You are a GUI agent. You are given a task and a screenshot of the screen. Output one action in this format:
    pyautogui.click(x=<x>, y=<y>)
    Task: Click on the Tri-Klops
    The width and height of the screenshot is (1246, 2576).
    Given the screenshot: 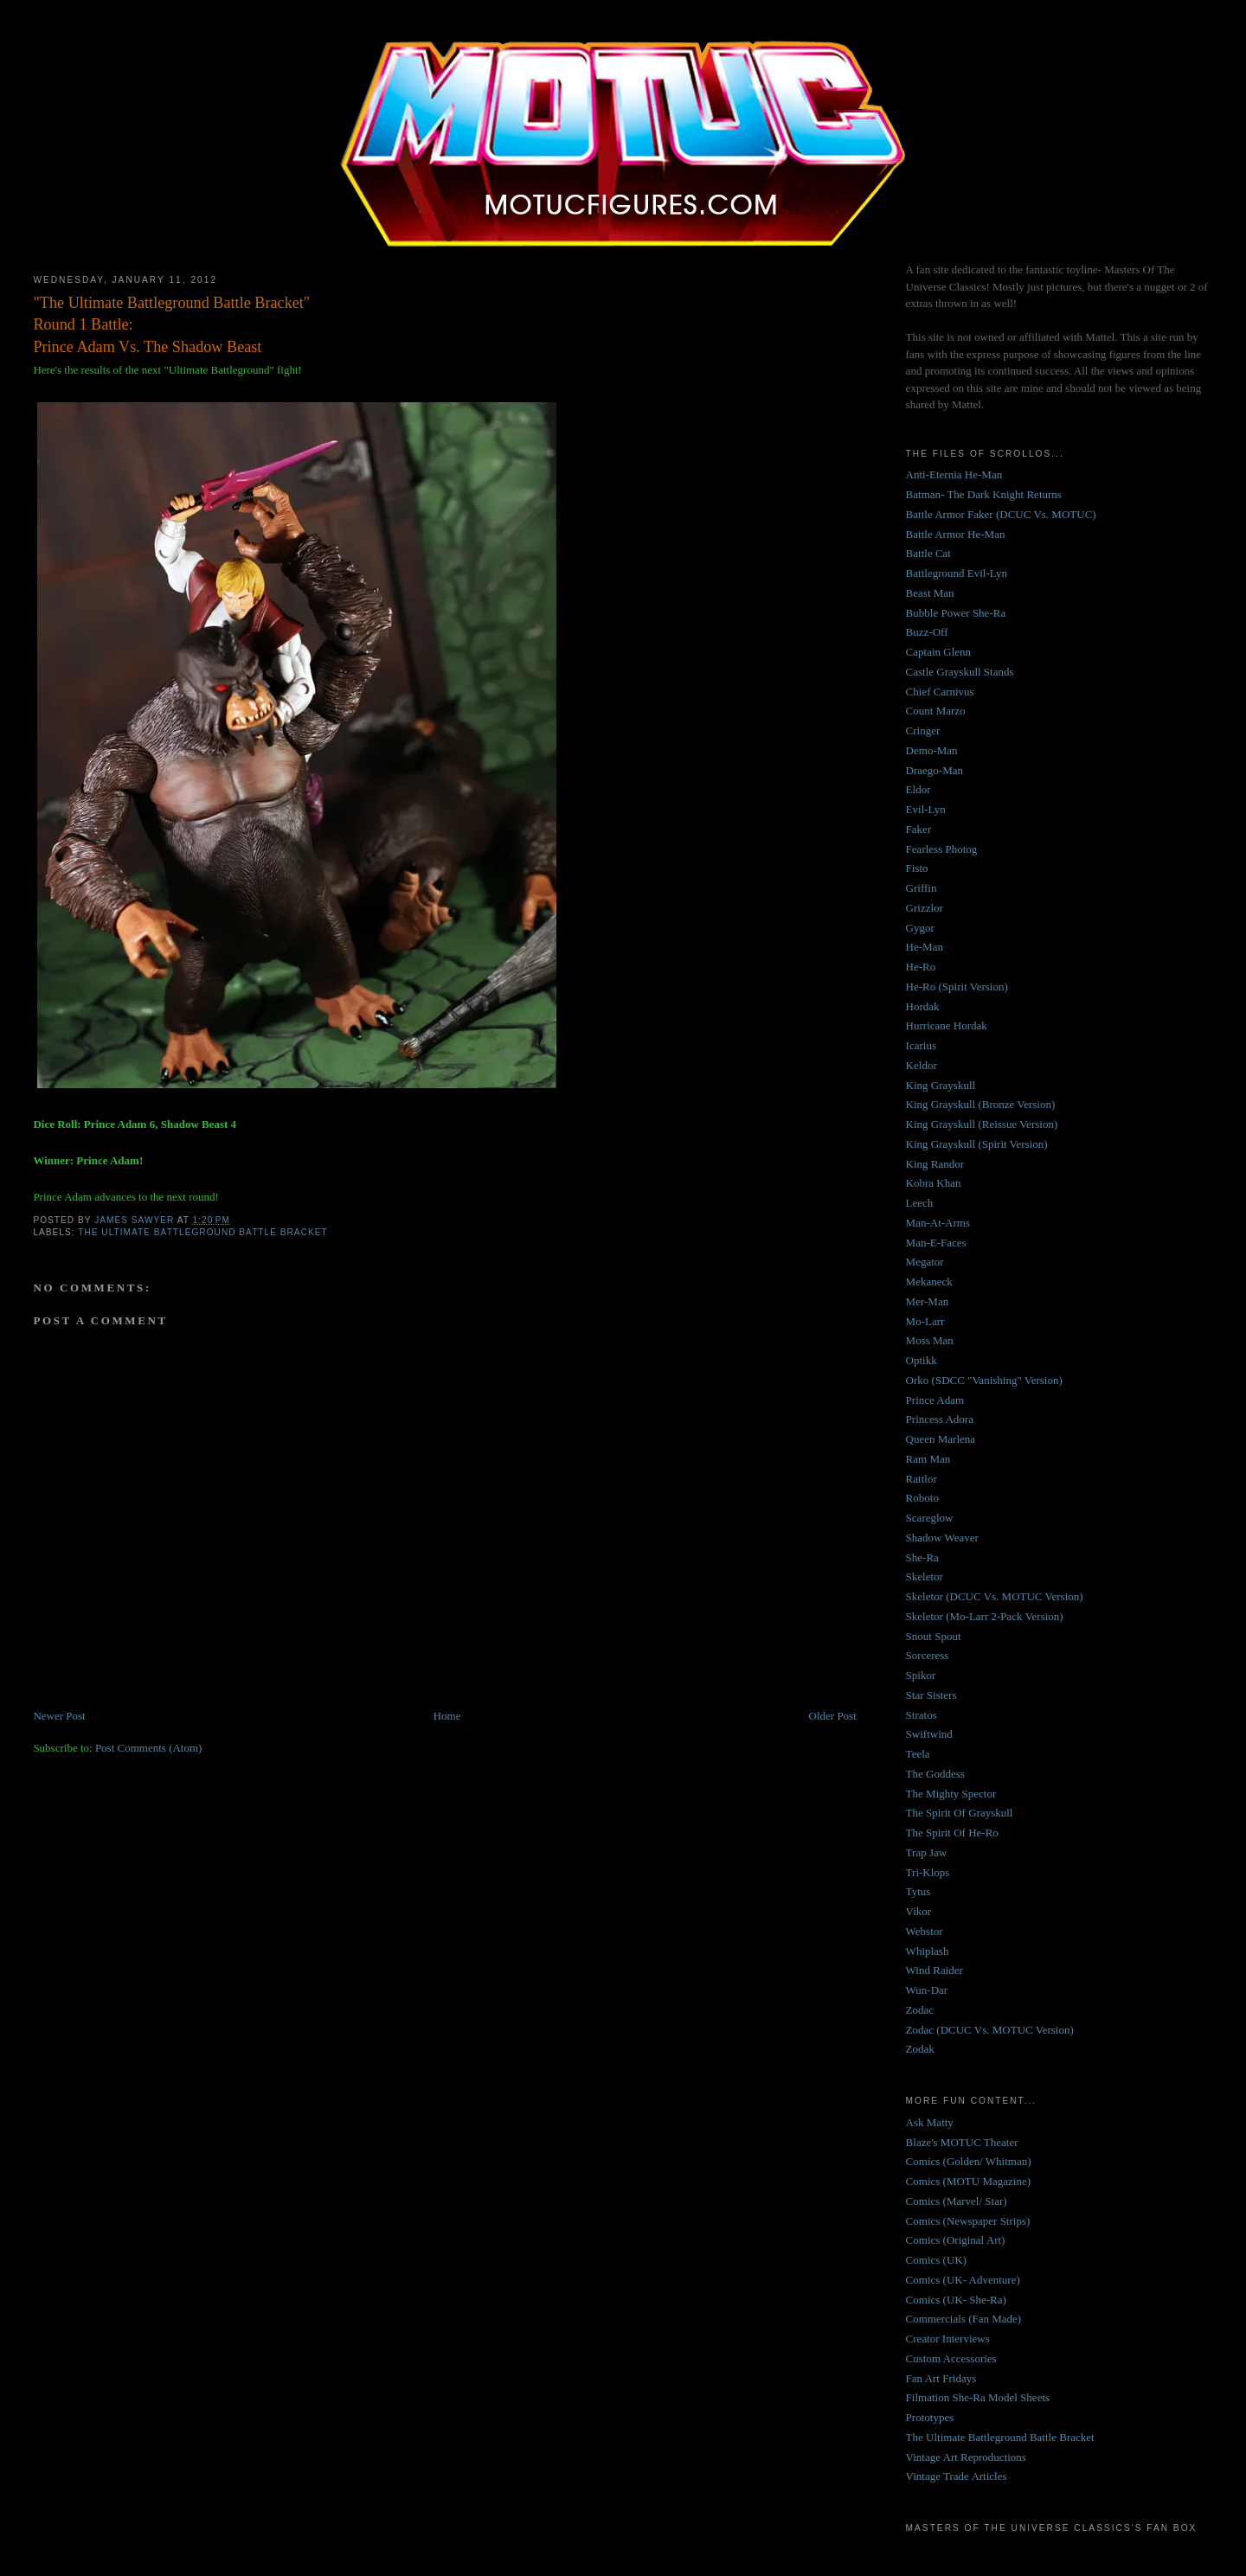 What is the action you would take?
    pyautogui.click(x=928, y=1872)
    